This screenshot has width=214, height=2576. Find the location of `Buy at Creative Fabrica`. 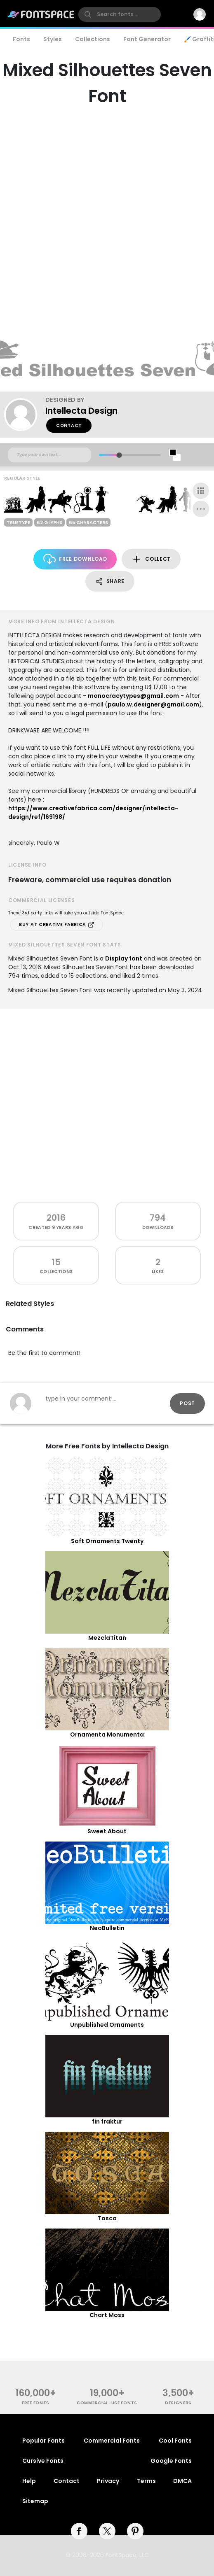

Buy at Creative Fabrica is located at coordinates (56, 924).